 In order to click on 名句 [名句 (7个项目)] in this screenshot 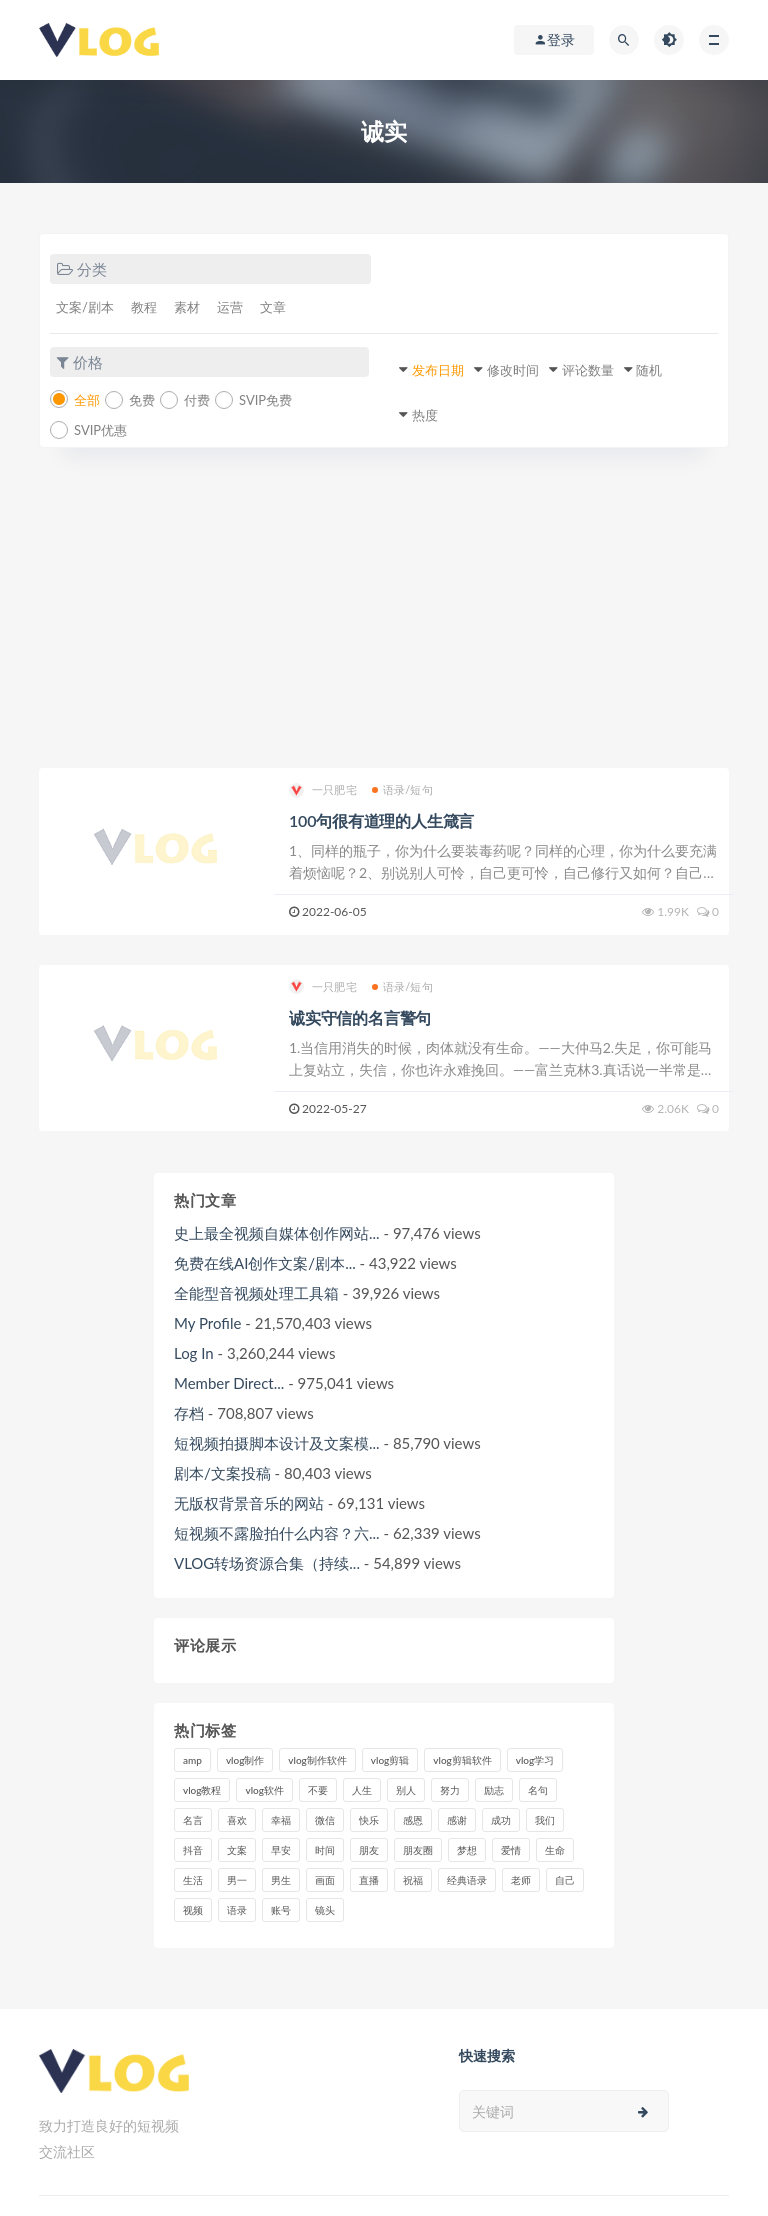, I will do `click(538, 1790)`.